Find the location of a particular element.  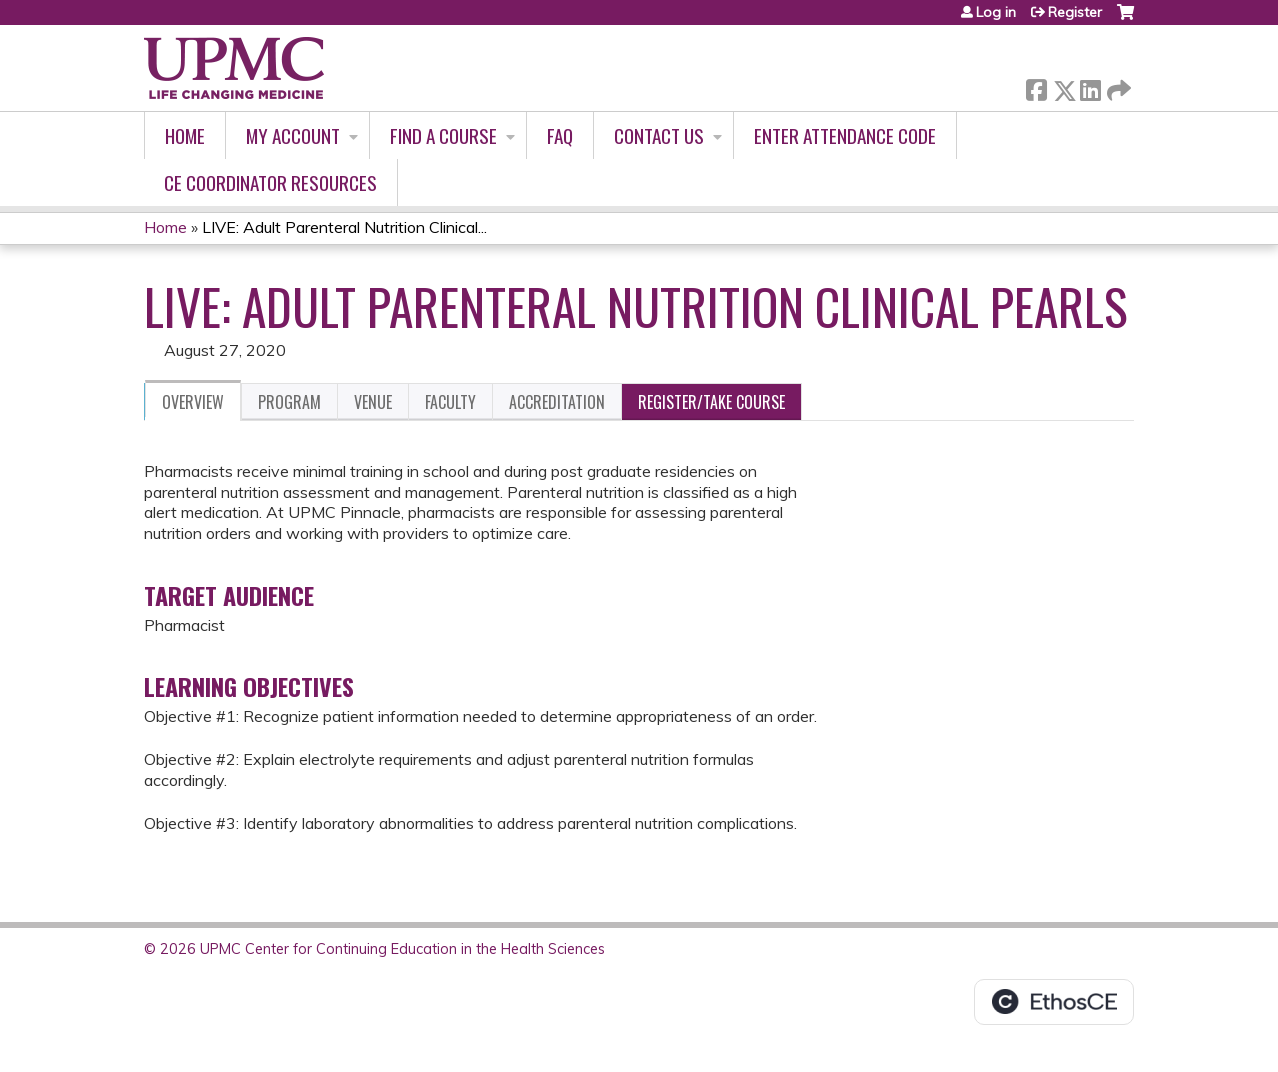

Overview is located at coordinates (193, 402).